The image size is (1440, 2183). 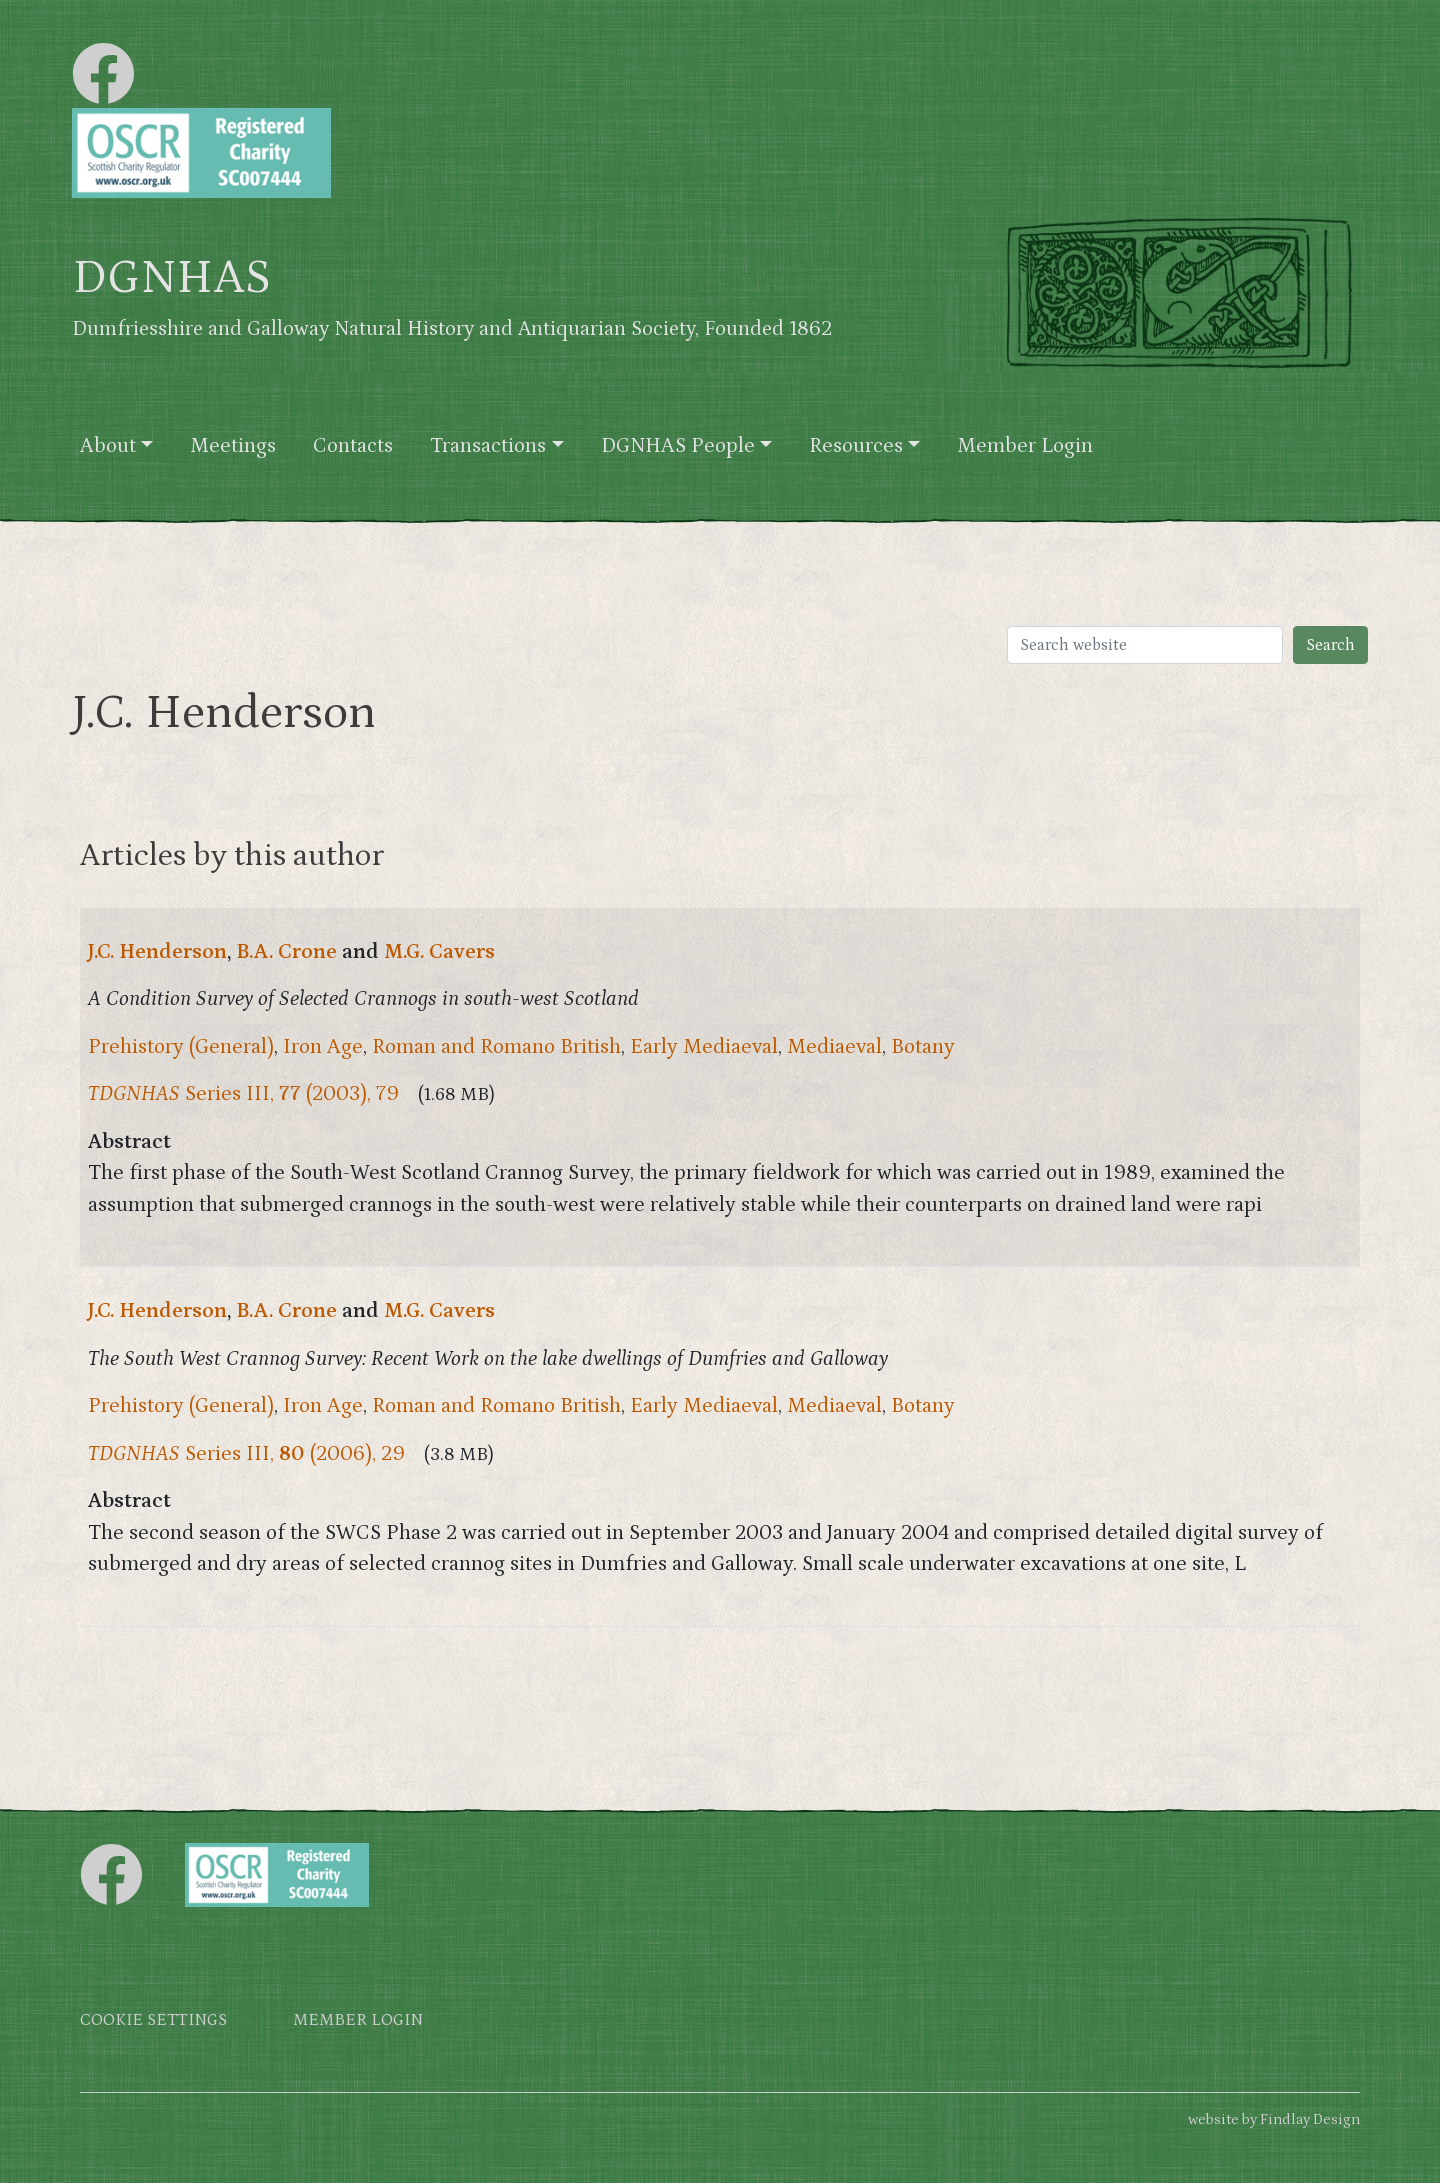 What do you see at coordinates (243, 1094) in the screenshot?
I see `Series III, (2003), 79` at bounding box center [243, 1094].